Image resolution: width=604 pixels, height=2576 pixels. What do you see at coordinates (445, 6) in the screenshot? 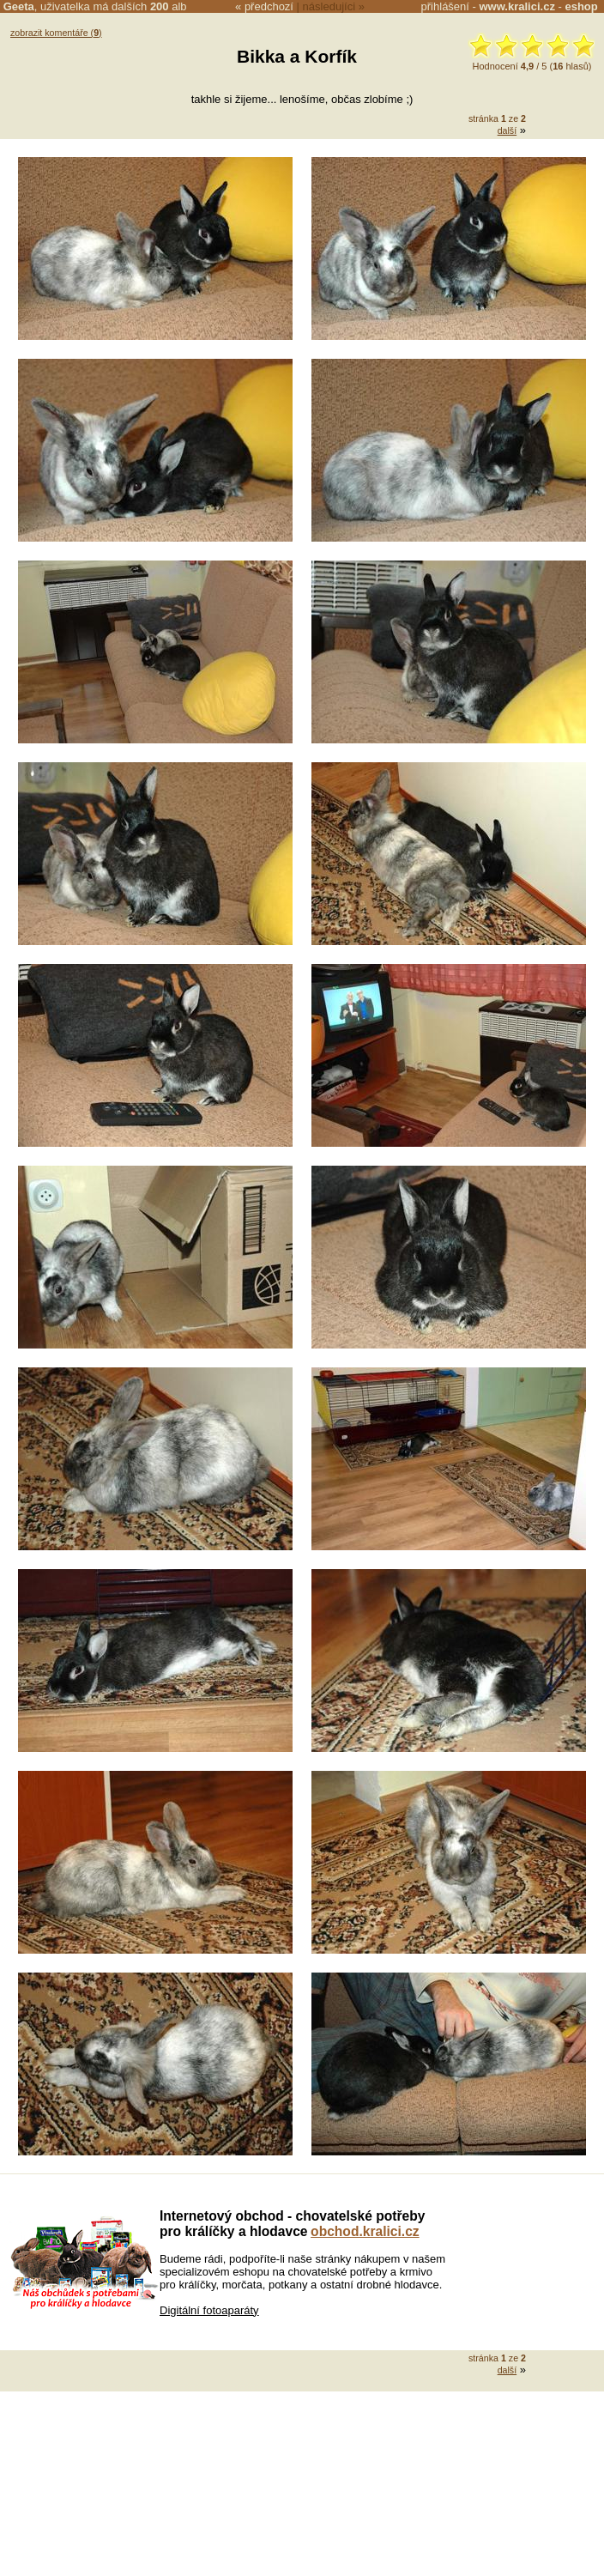
I see `přihlášení` at bounding box center [445, 6].